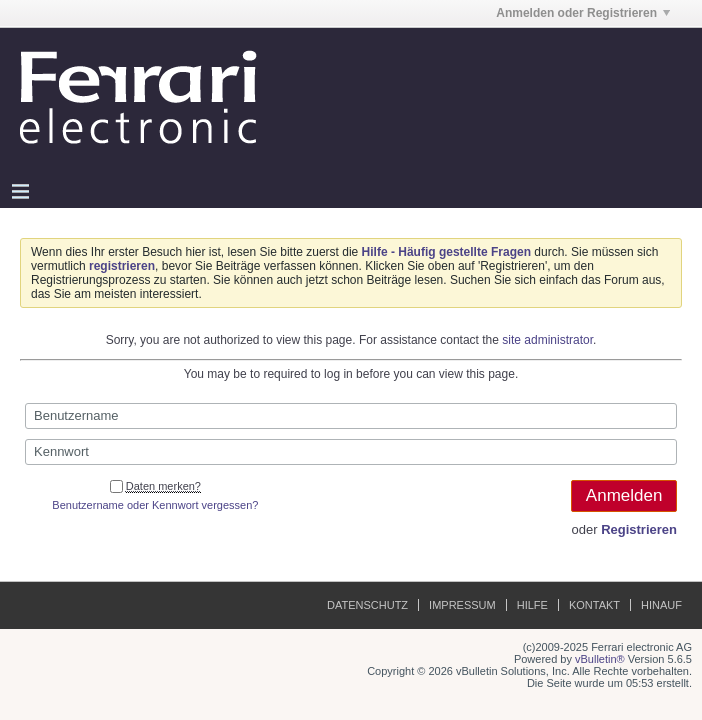 The image size is (702, 720). I want to click on [Kennwort], so click(351, 452).